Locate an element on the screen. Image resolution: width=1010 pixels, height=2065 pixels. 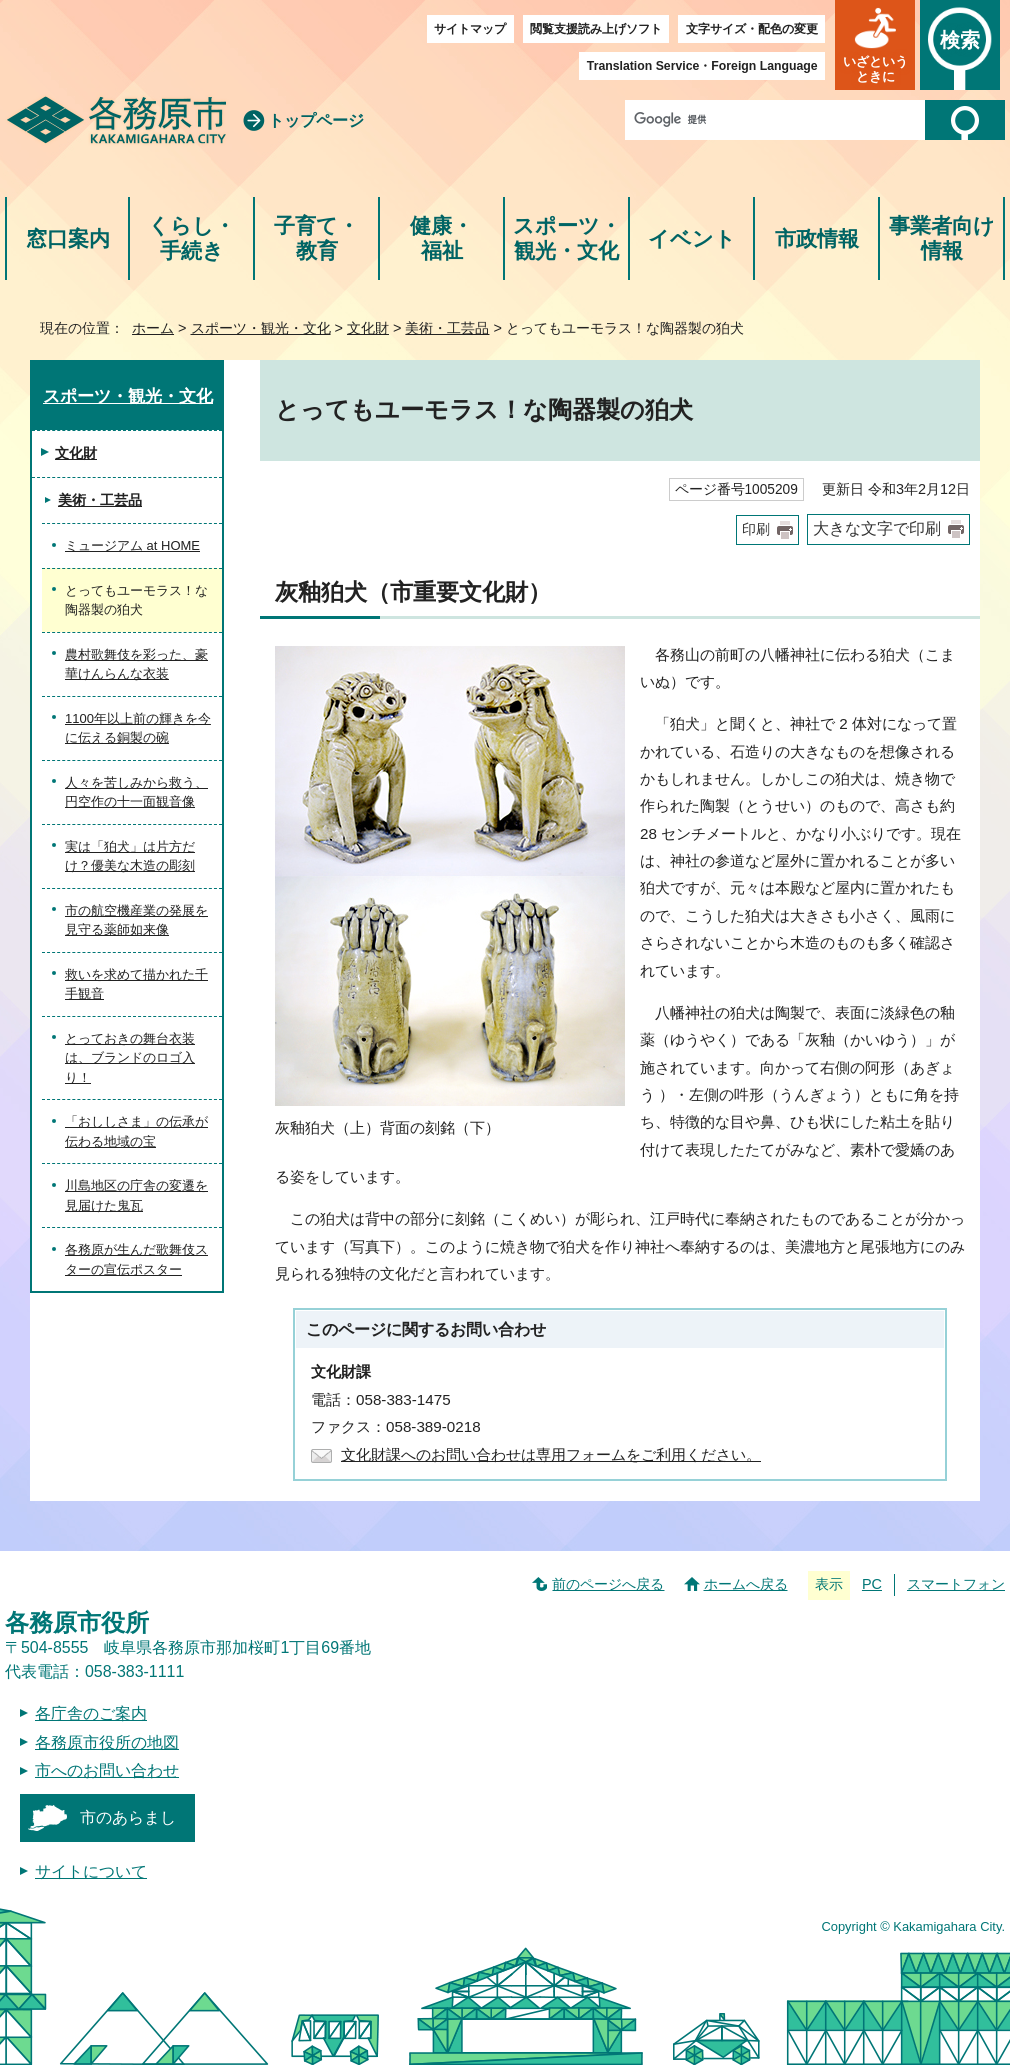
美術・工芸品 is located at coordinates (447, 328).